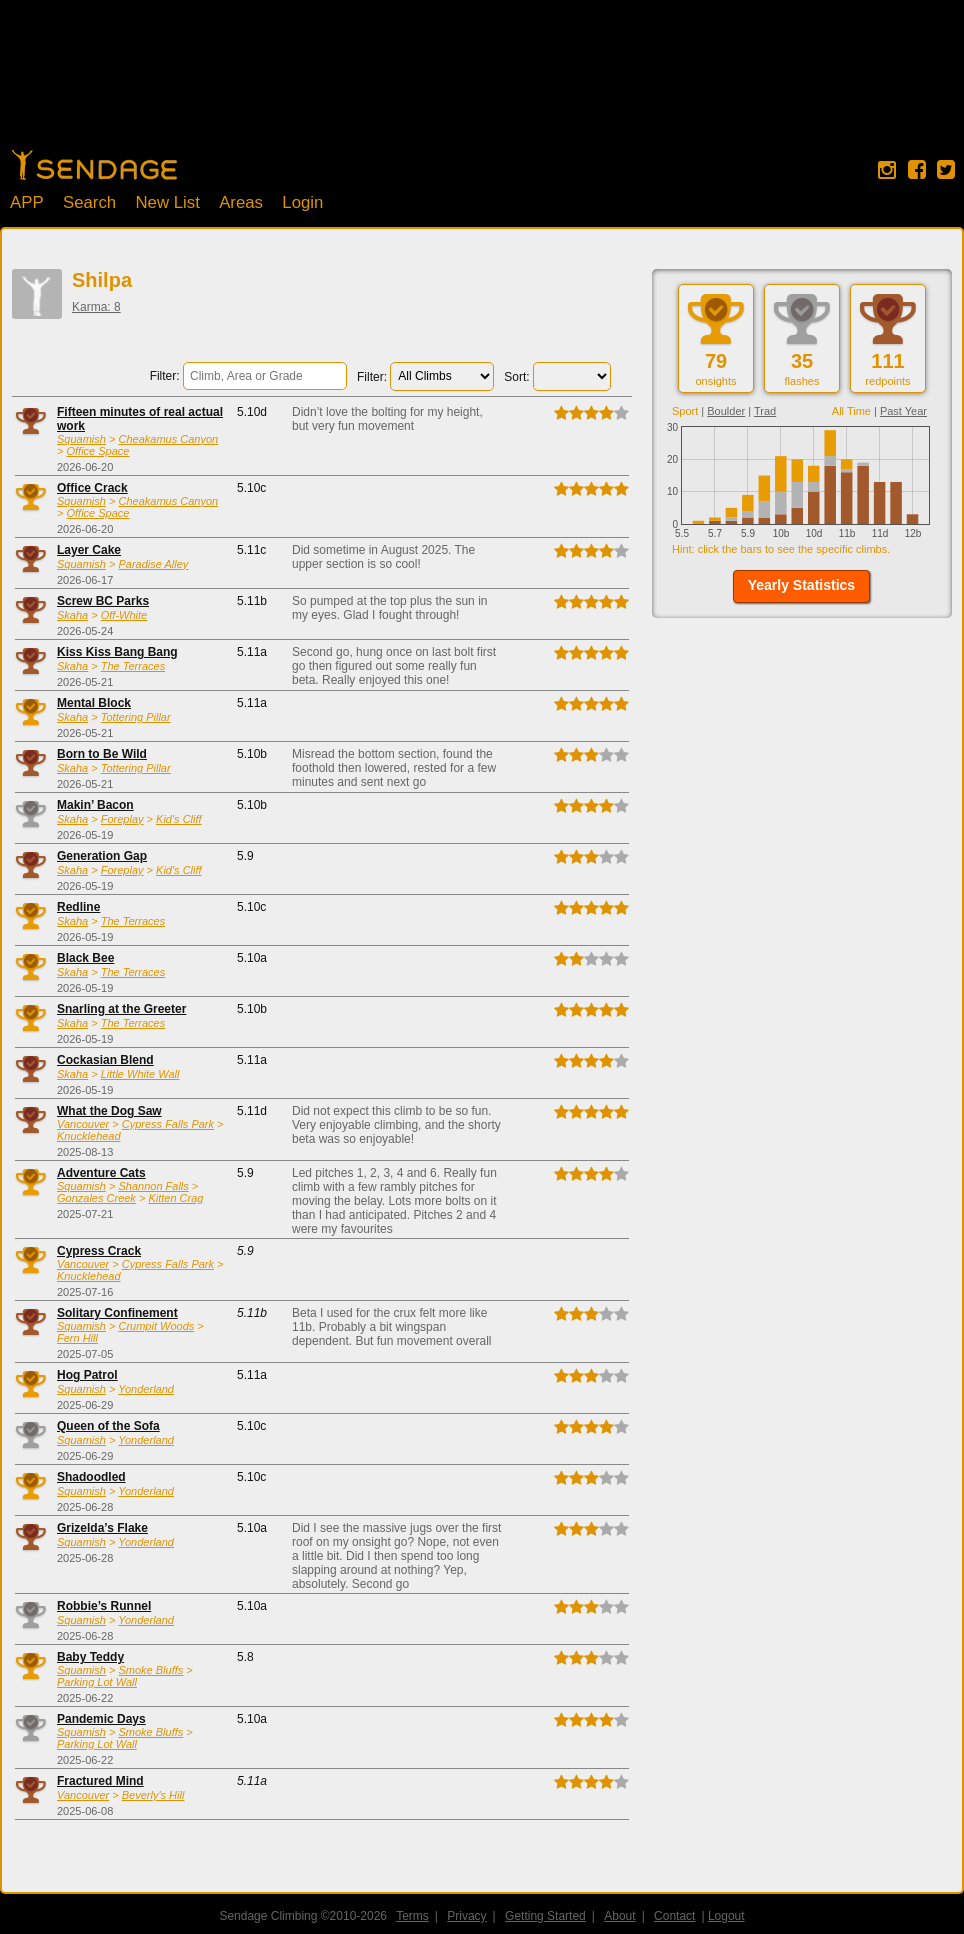  What do you see at coordinates (87, 1375) in the screenshot?
I see `Hog Patrol` at bounding box center [87, 1375].